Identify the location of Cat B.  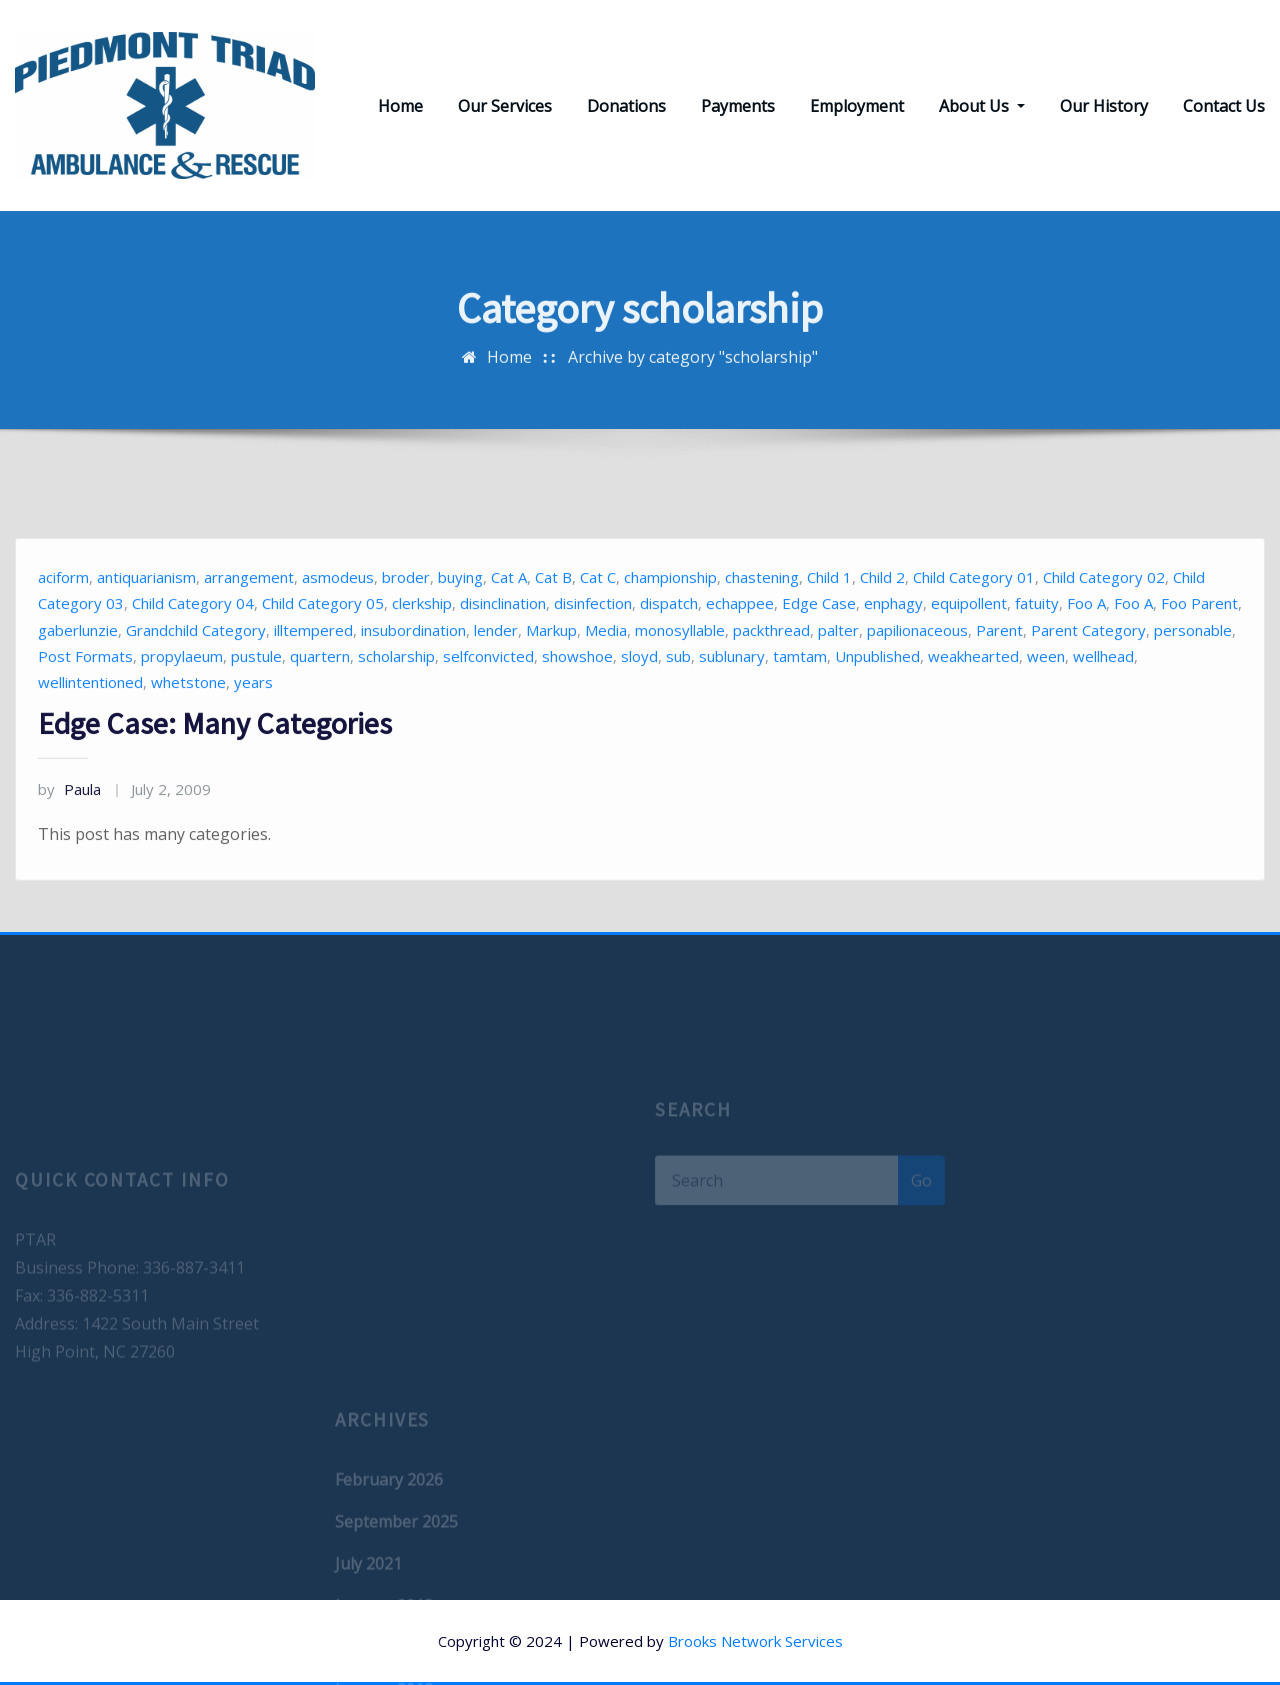
(553, 622).